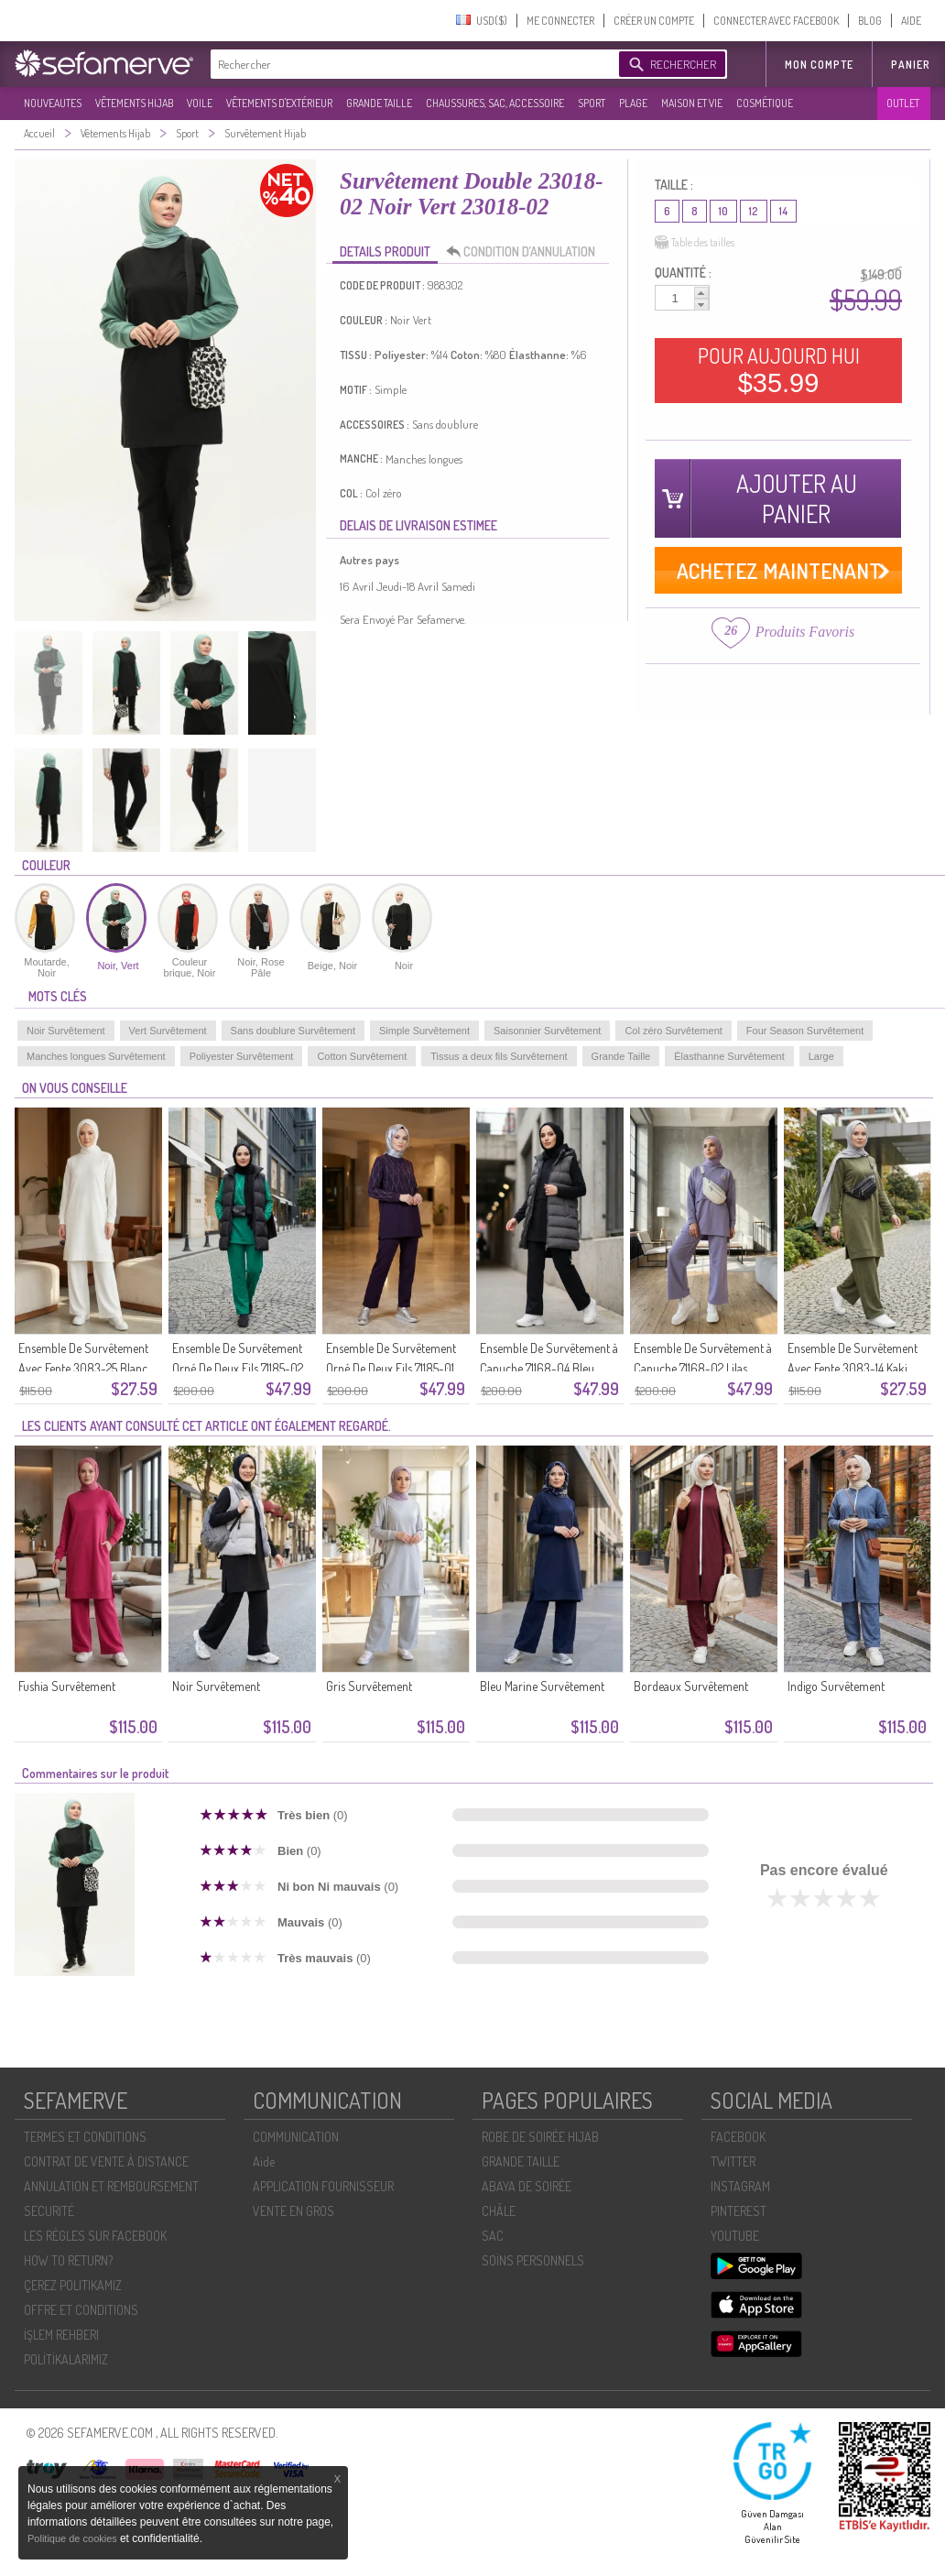  I want to click on Ensemble De Survêtement Orné De Deux Fils 71185-01 Violet, so click(391, 1368).